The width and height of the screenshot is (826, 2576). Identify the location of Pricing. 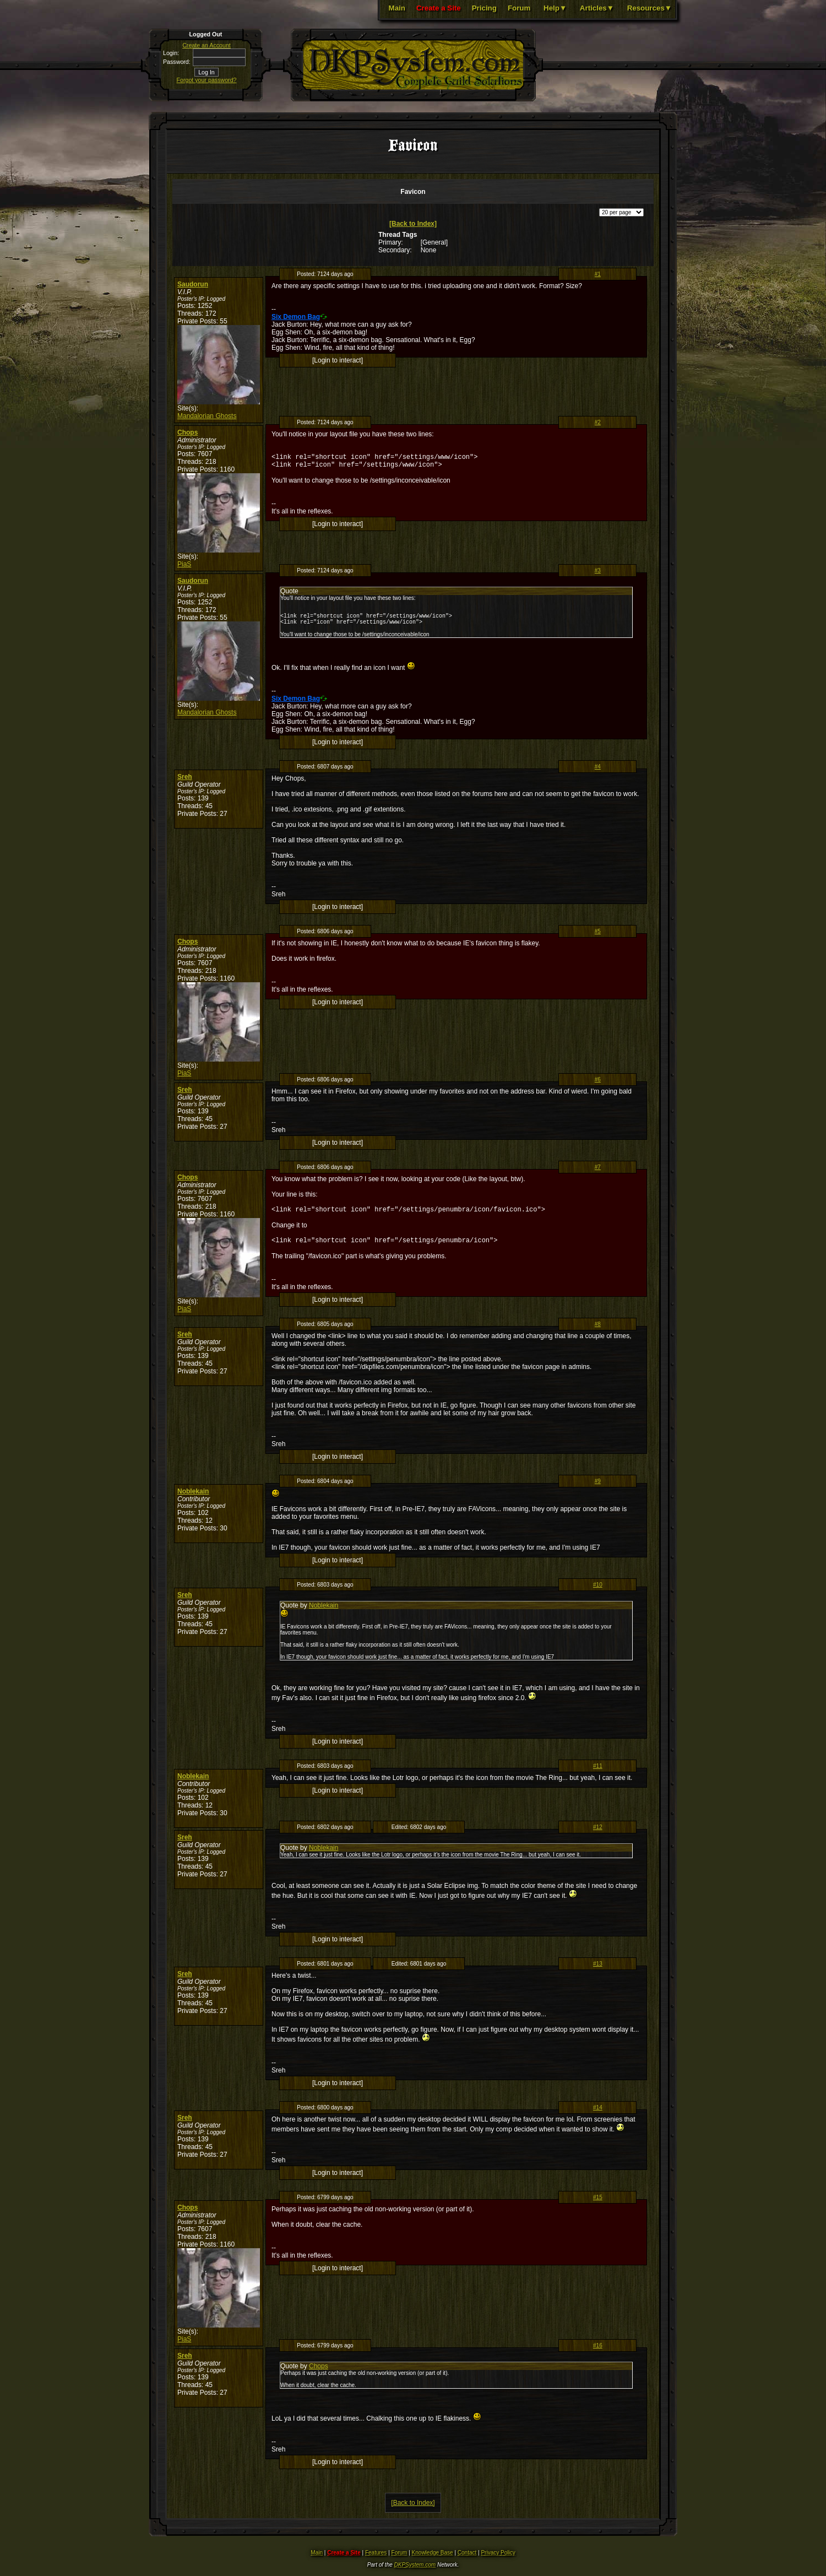
(484, 8).